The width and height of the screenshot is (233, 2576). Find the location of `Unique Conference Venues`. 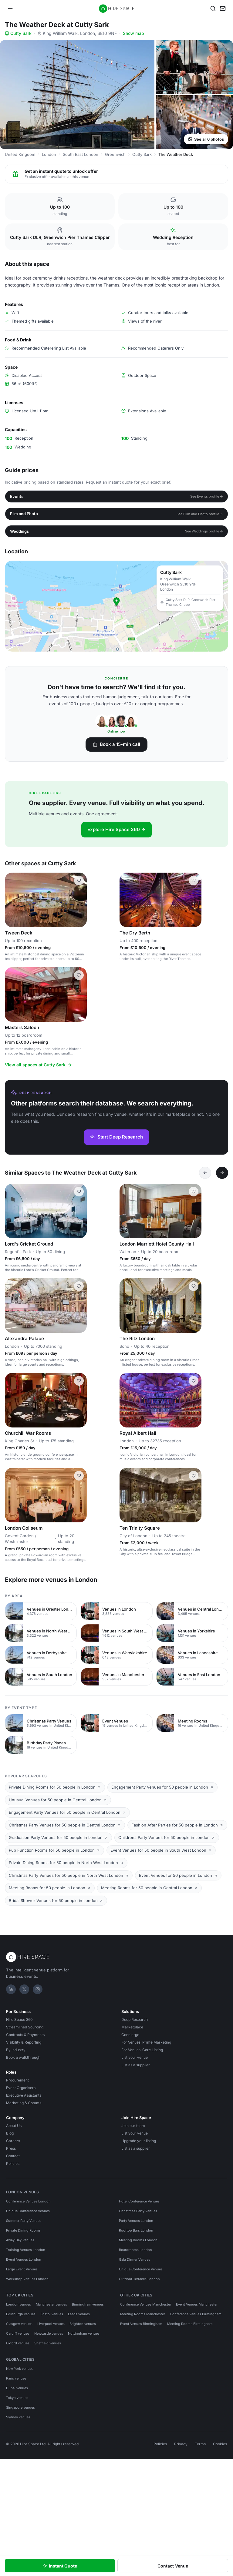

Unique Conference Venues is located at coordinates (28, 2211).